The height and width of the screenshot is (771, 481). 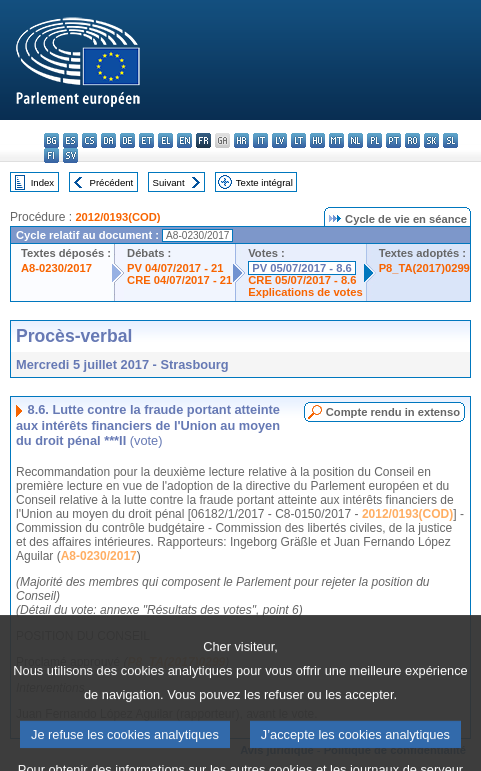 I want to click on A8-0230/2017, so click(x=56, y=268).